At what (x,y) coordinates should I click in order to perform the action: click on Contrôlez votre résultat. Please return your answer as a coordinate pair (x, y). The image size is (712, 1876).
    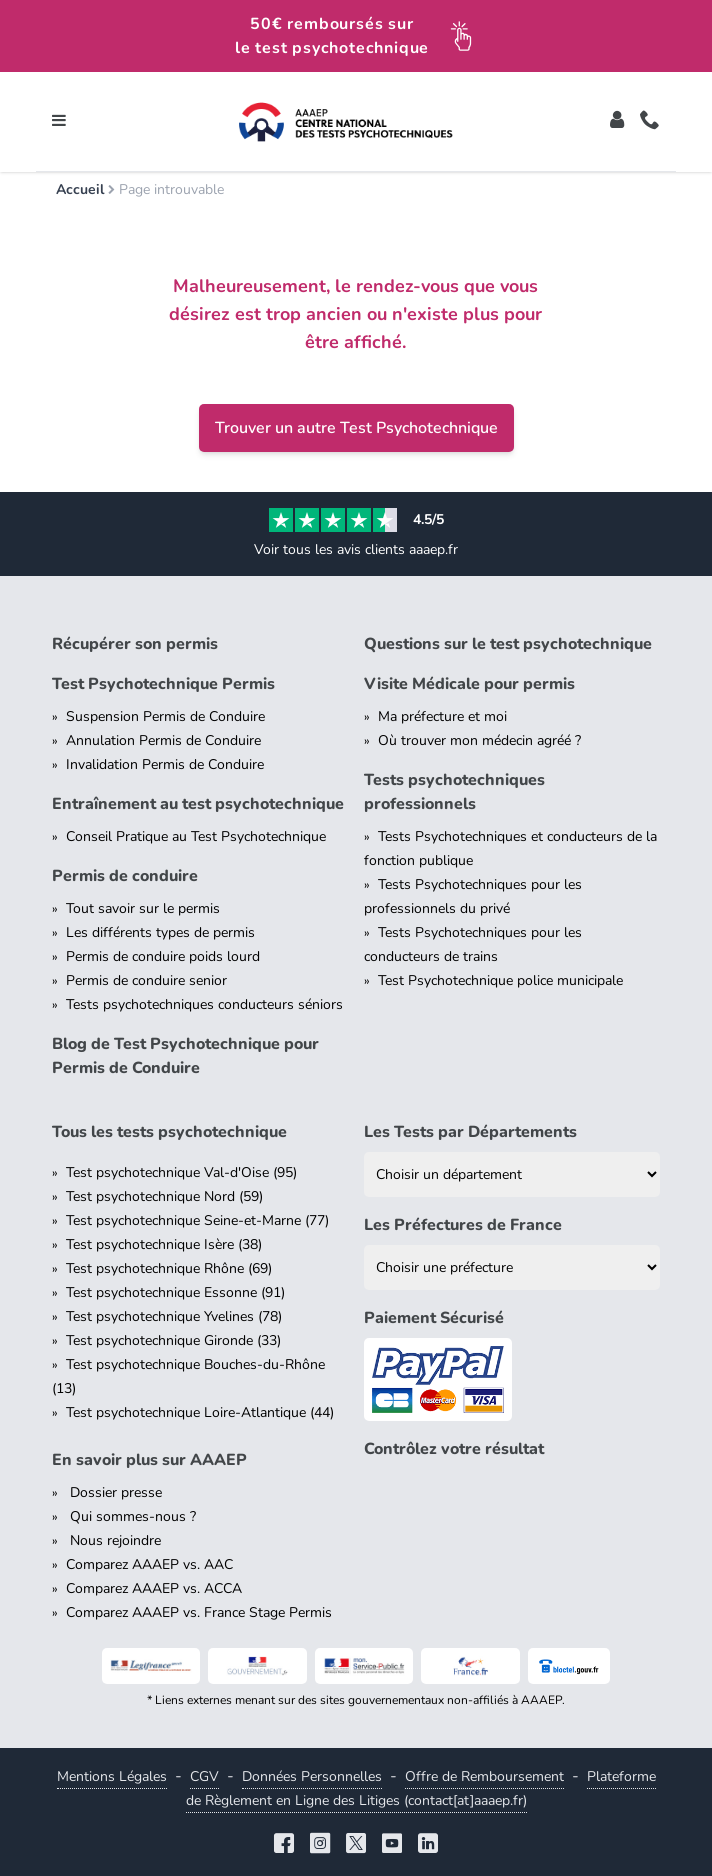
    Looking at the image, I should click on (454, 1449).